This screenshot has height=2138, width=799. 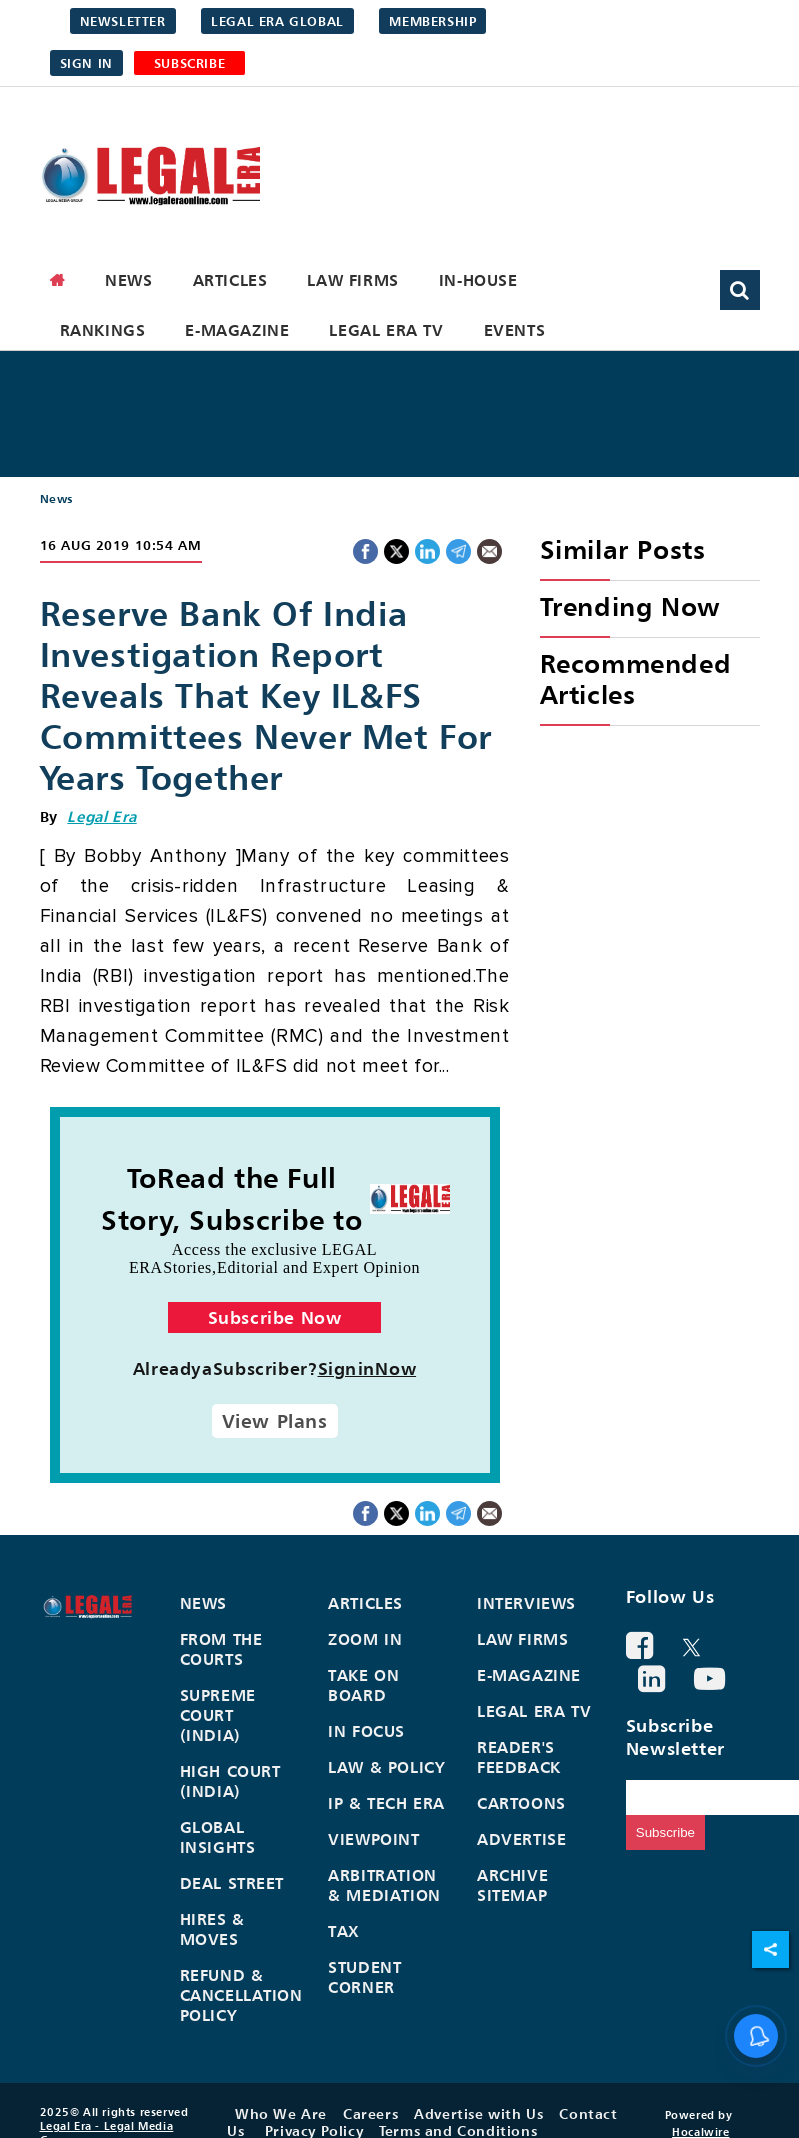 What do you see at coordinates (636, 679) in the screenshot?
I see `Recommended Articles [heading]` at bounding box center [636, 679].